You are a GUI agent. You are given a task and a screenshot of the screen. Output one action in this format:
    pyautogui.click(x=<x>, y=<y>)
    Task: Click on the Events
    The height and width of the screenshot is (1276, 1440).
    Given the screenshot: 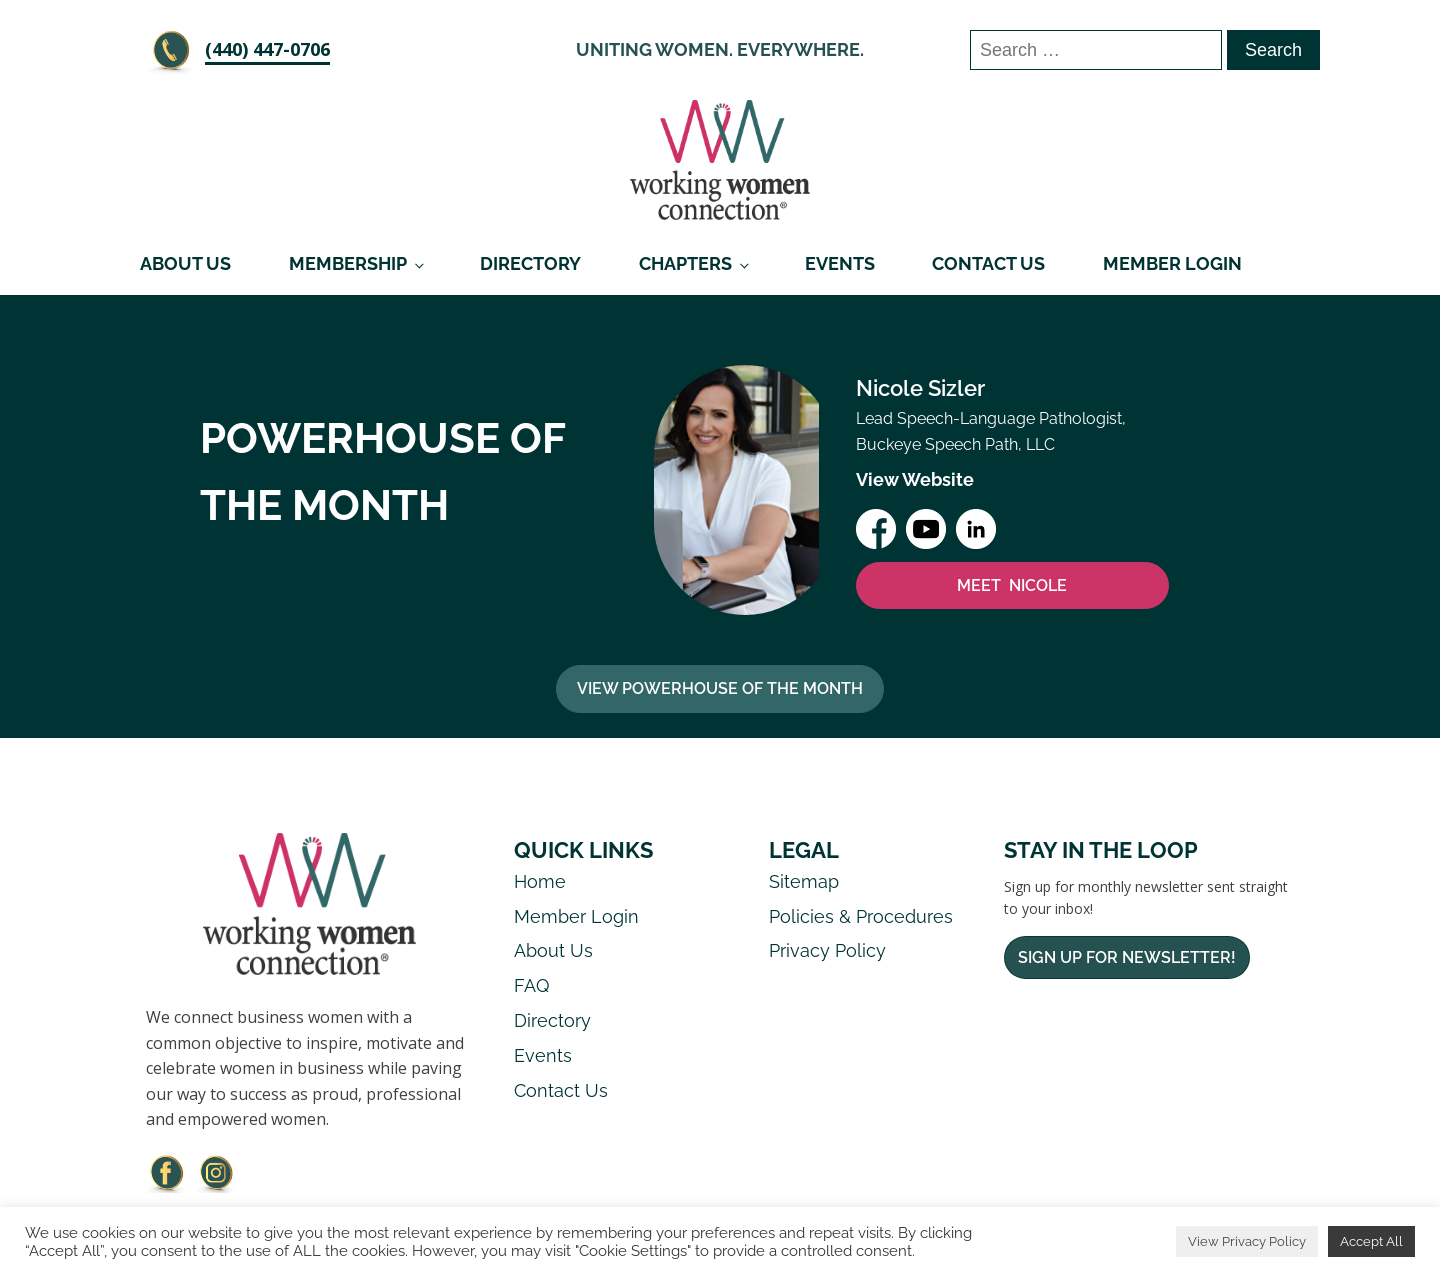 What is the action you would take?
    pyautogui.click(x=840, y=263)
    